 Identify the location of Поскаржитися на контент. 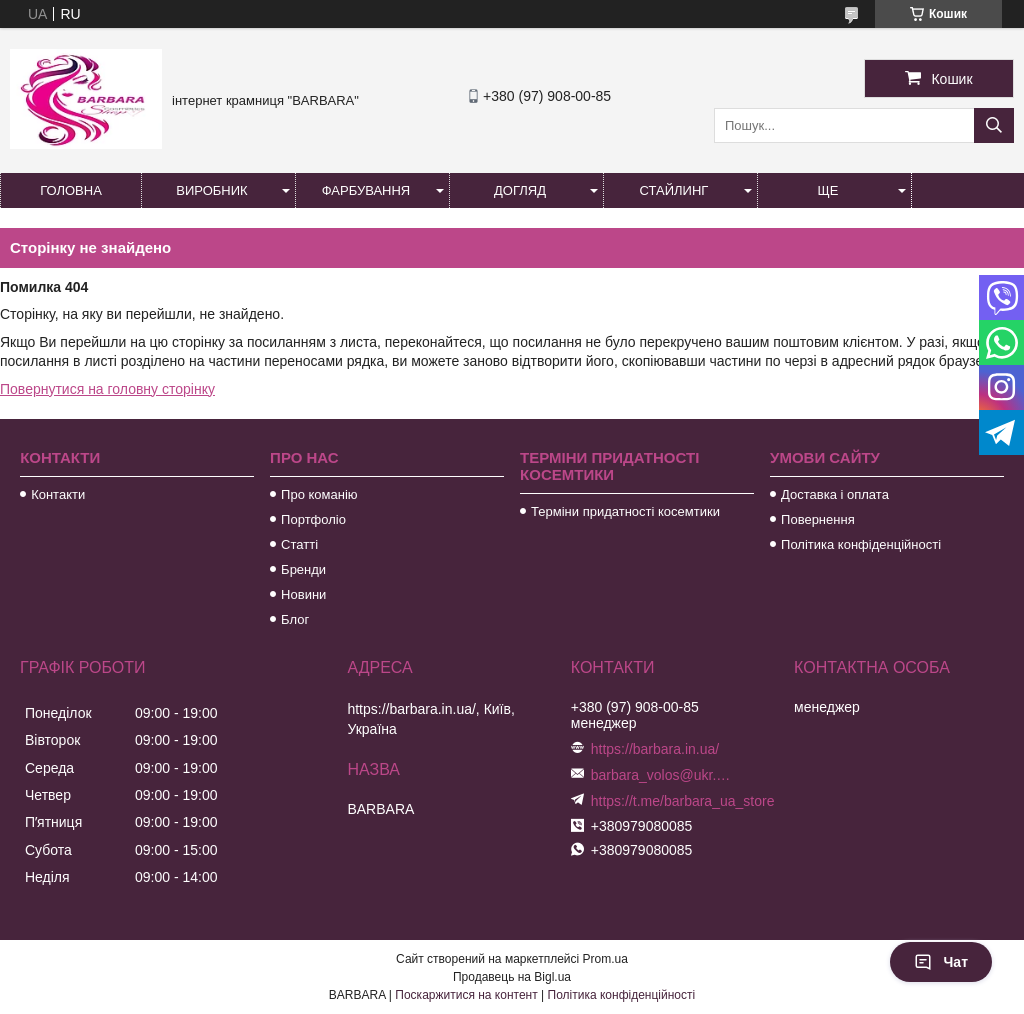
(466, 995).